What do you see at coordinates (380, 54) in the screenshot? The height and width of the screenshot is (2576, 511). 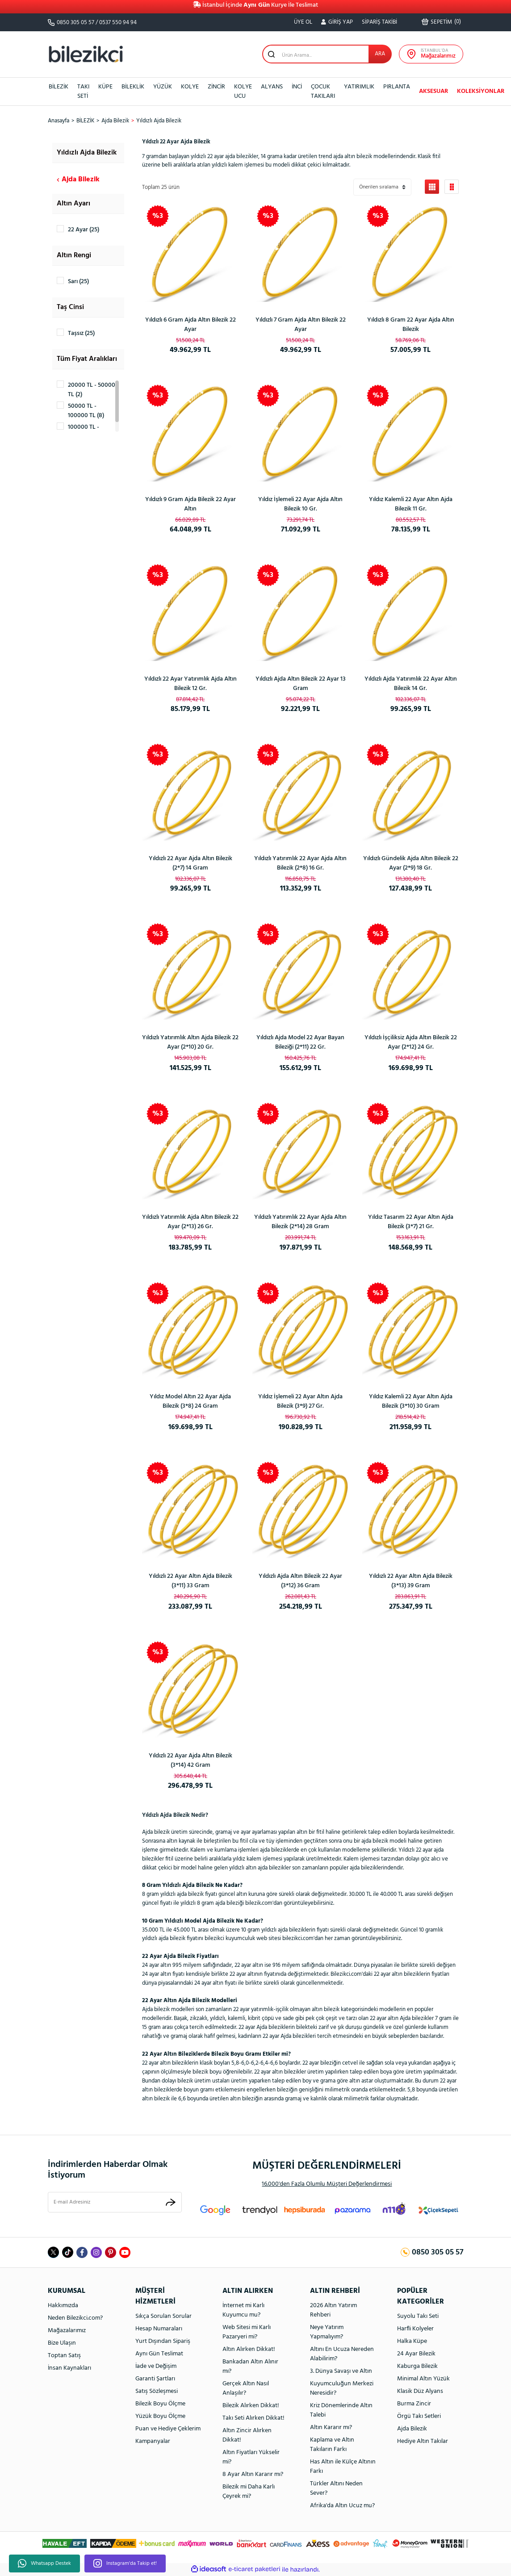 I see `ARA` at bounding box center [380, 54].